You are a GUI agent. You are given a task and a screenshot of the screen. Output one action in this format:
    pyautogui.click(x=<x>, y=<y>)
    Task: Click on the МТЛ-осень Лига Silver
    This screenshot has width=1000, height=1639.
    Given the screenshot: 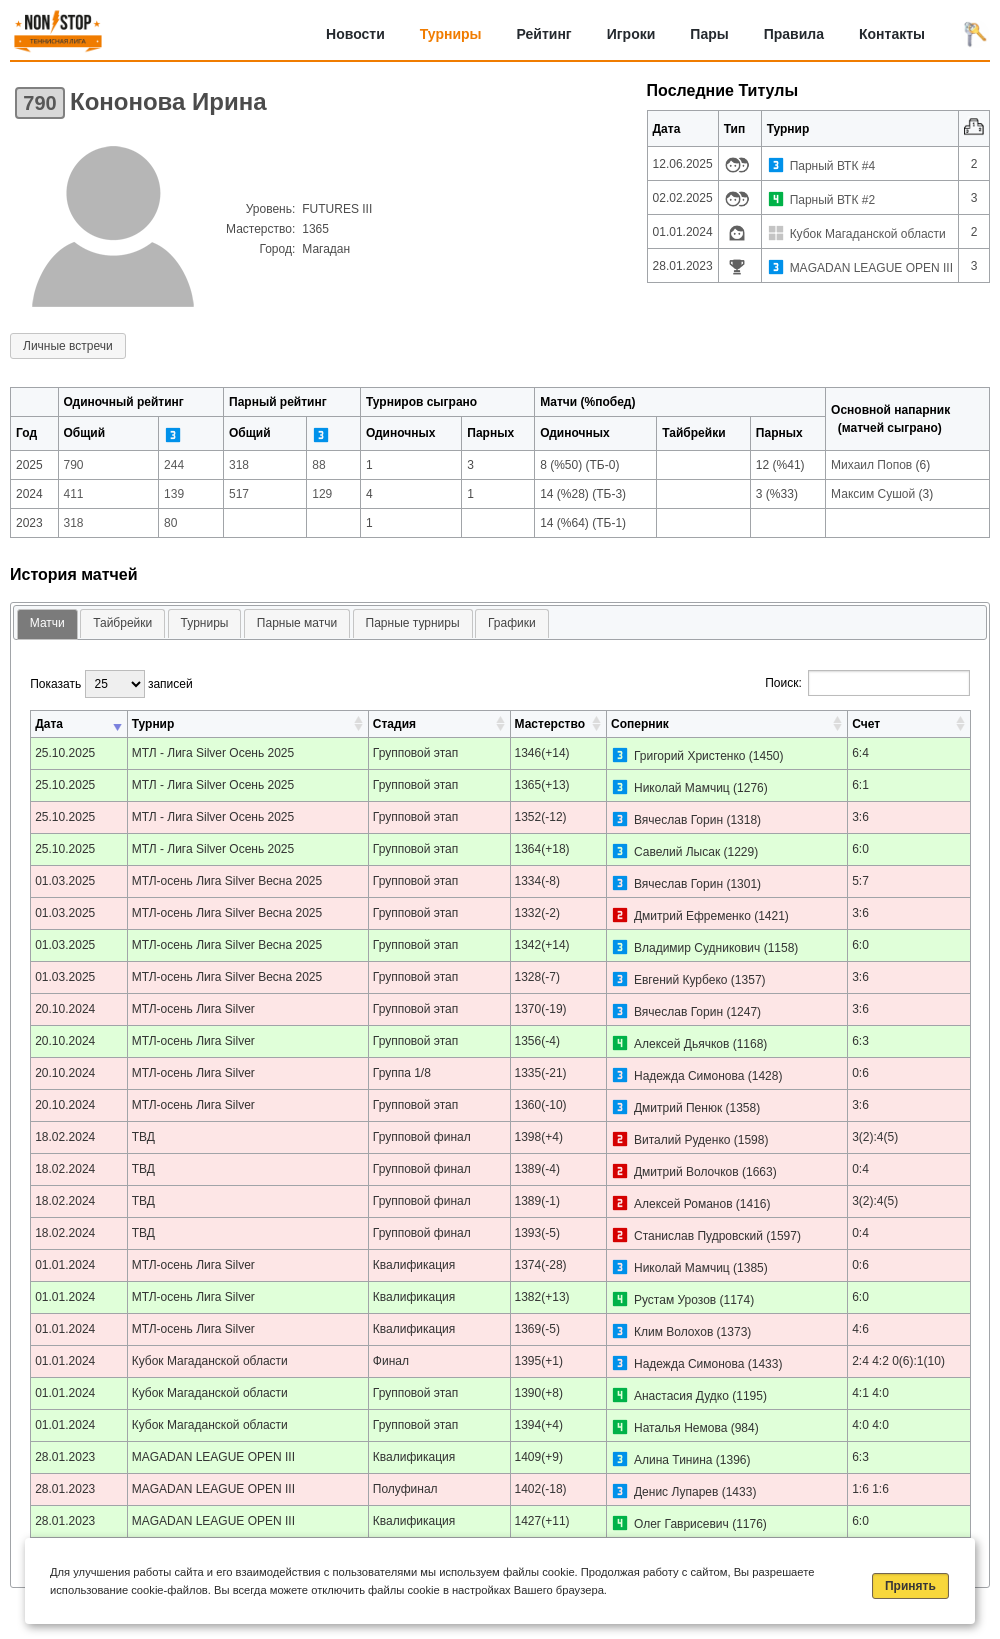 What is the action you would take?
    pyautogui.click(x=193, y=1009)
    